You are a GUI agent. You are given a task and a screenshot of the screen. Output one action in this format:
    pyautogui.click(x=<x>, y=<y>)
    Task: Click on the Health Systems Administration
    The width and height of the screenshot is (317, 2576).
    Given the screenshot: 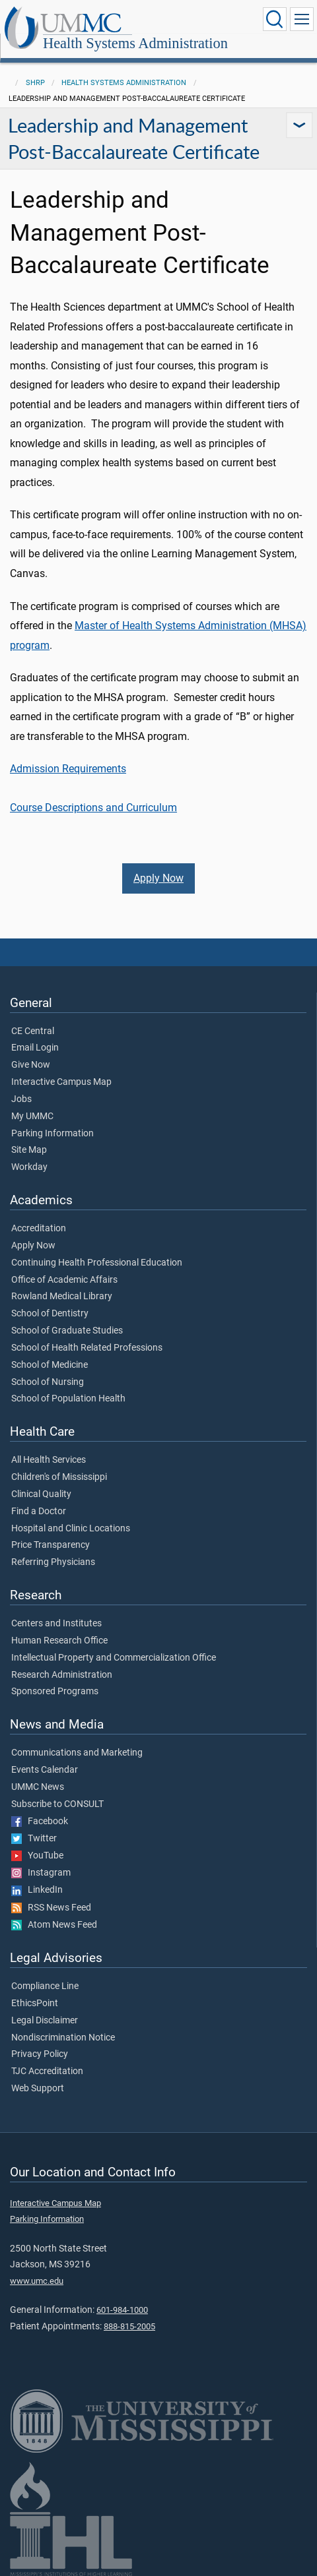 What is the action you would take?
    pyautogui.click(x=135, y=43)
    